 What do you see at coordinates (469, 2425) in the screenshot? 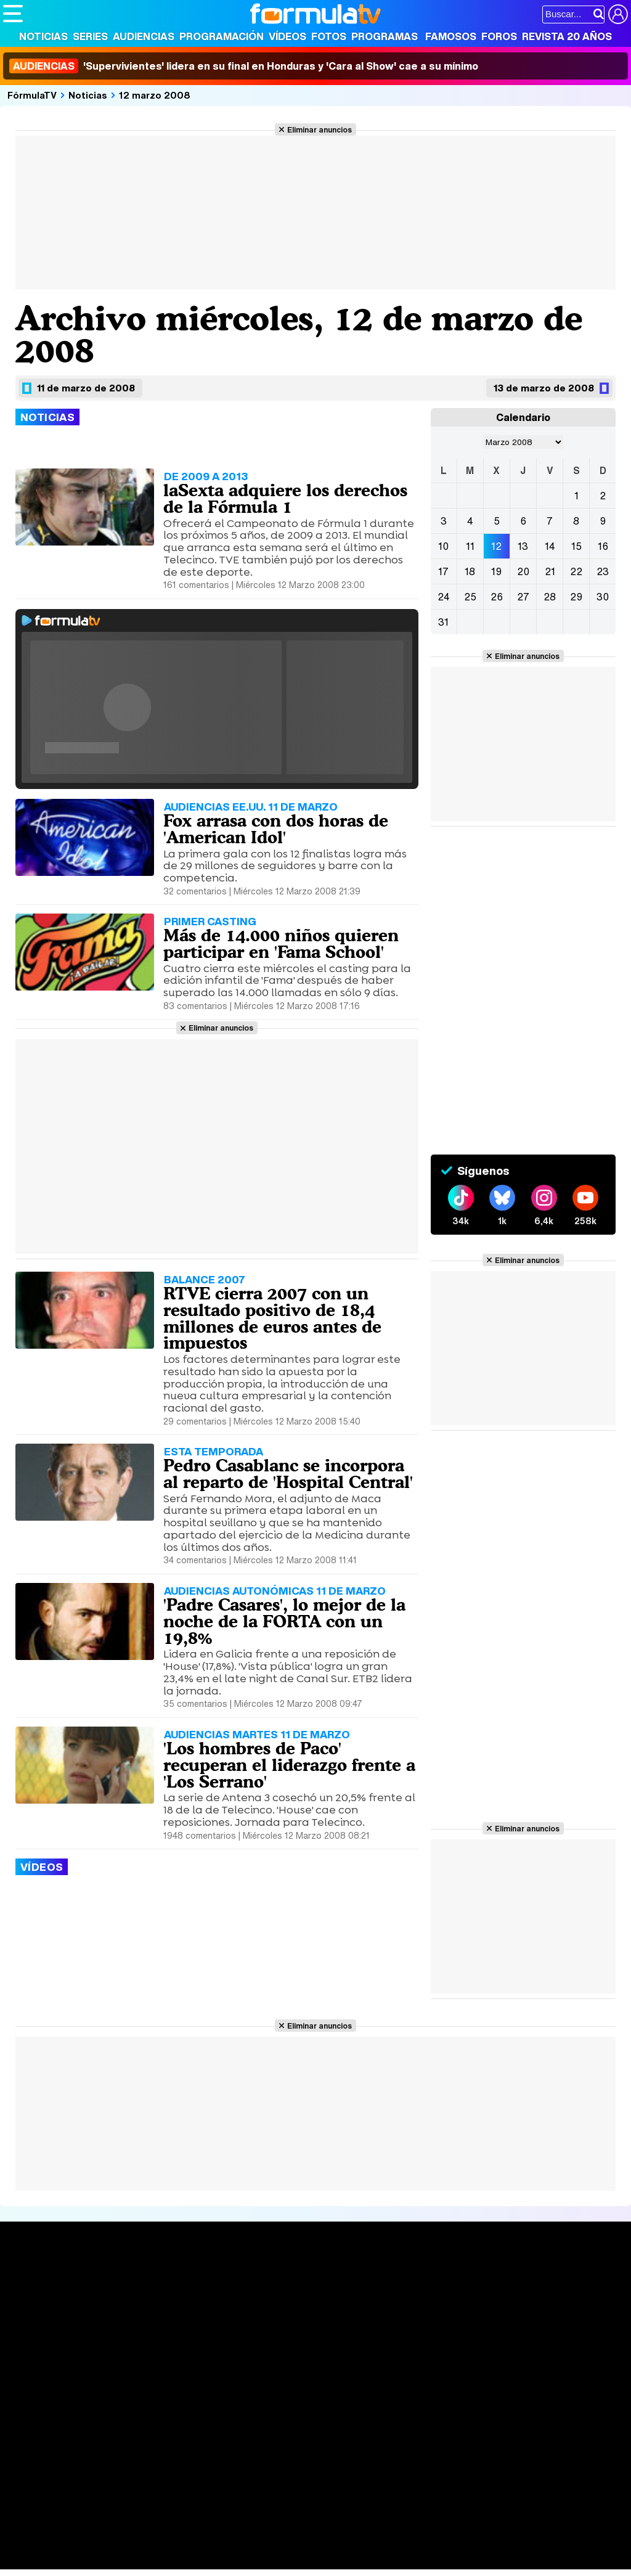
I see `Contactar` at bounding box center [469, 2425].